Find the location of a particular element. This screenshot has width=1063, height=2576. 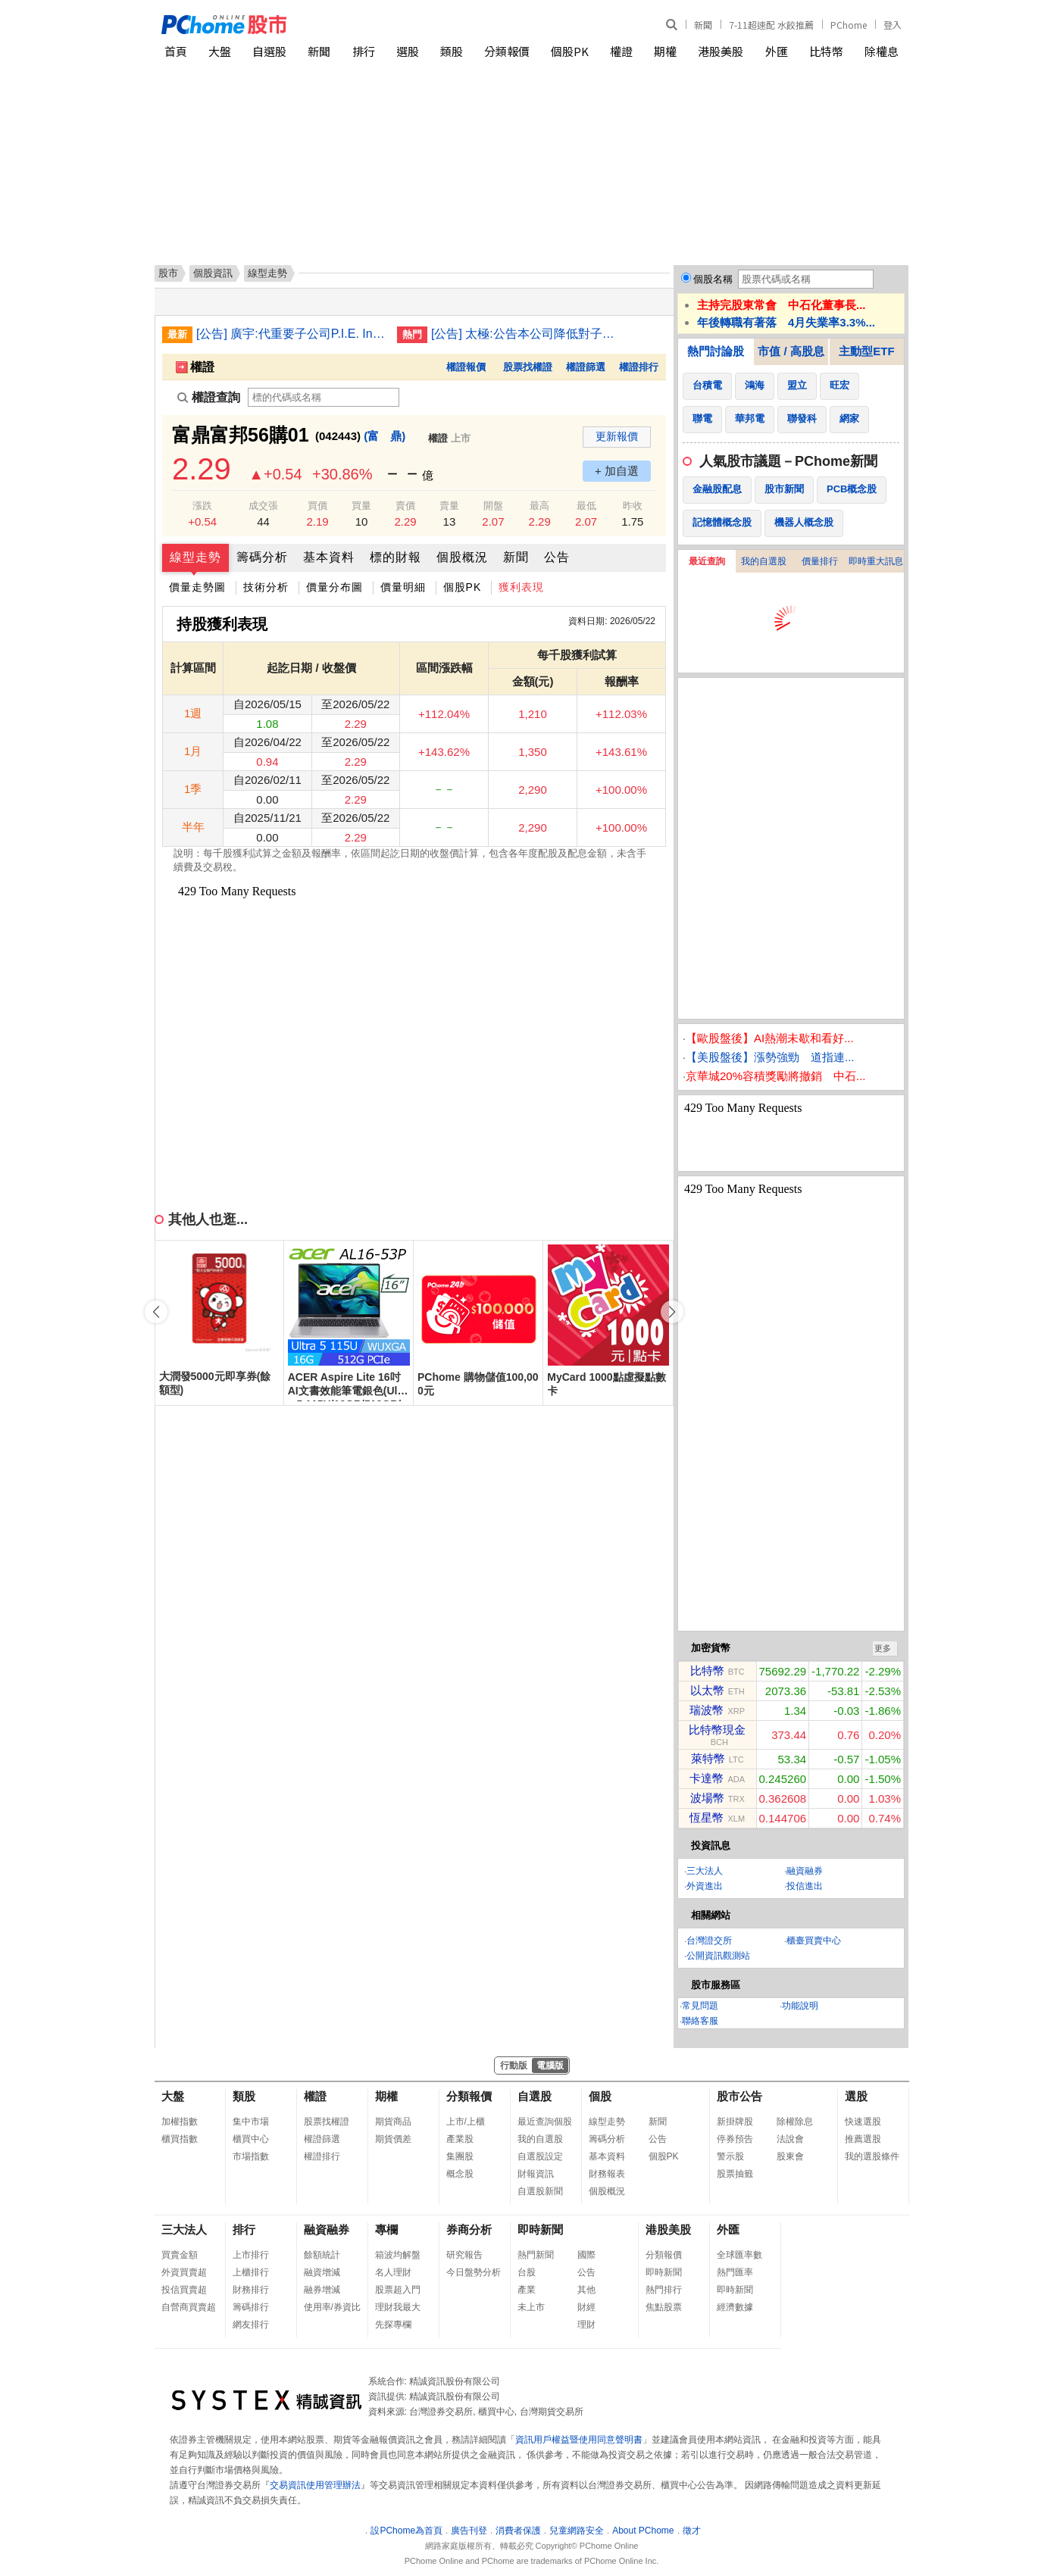

熱門匯率 is located at coordinates (735, 2272).